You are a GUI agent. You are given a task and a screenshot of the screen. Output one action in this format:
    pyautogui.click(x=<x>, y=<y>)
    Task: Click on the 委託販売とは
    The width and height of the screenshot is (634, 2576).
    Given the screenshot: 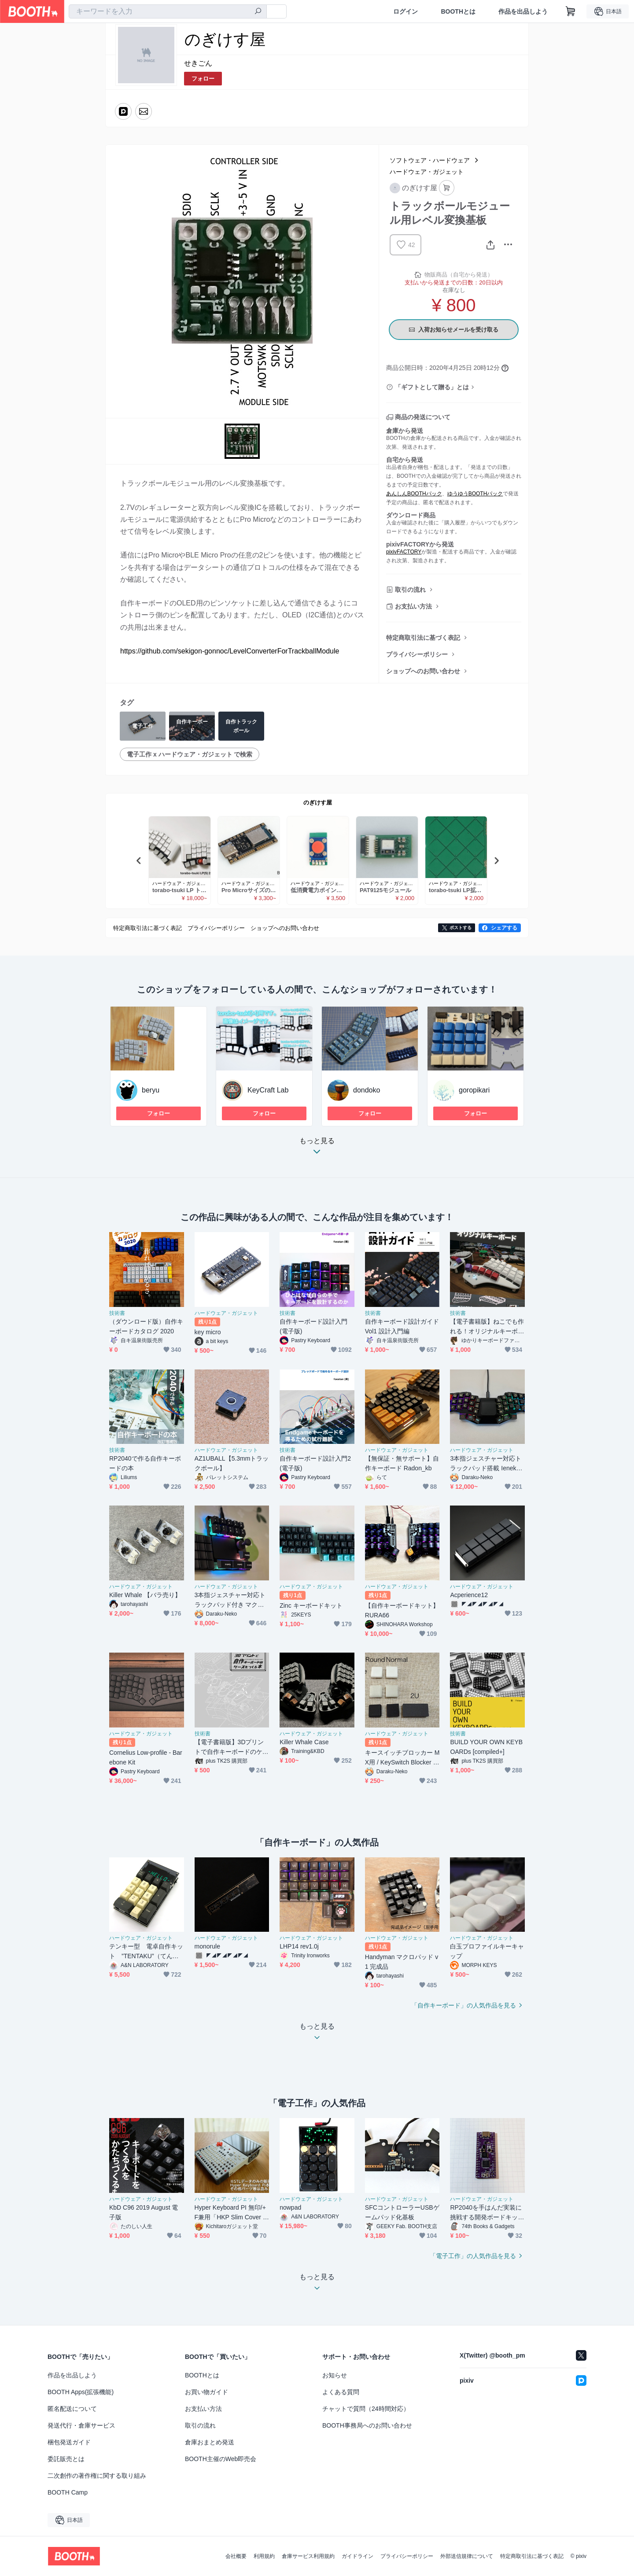 What is the action you would take?
    pyautogui.click(x=66, y=2458)
    